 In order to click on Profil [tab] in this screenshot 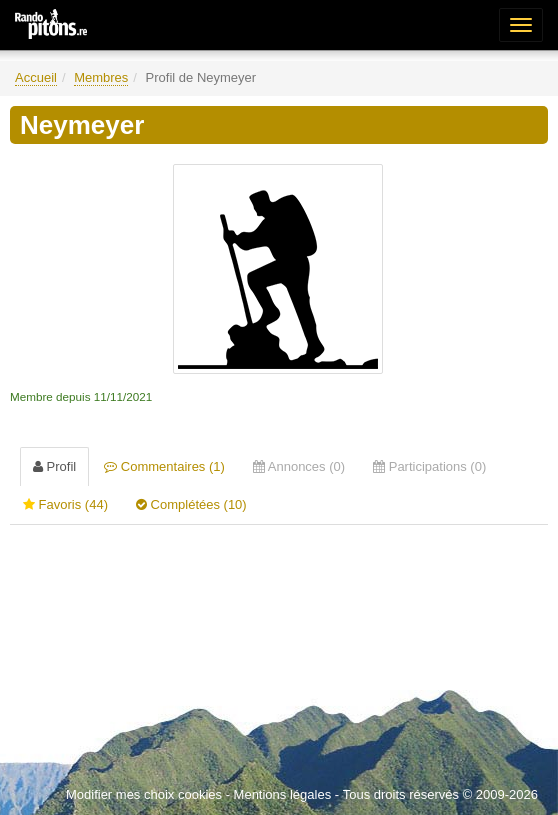, I will do `click(54, 466)`.